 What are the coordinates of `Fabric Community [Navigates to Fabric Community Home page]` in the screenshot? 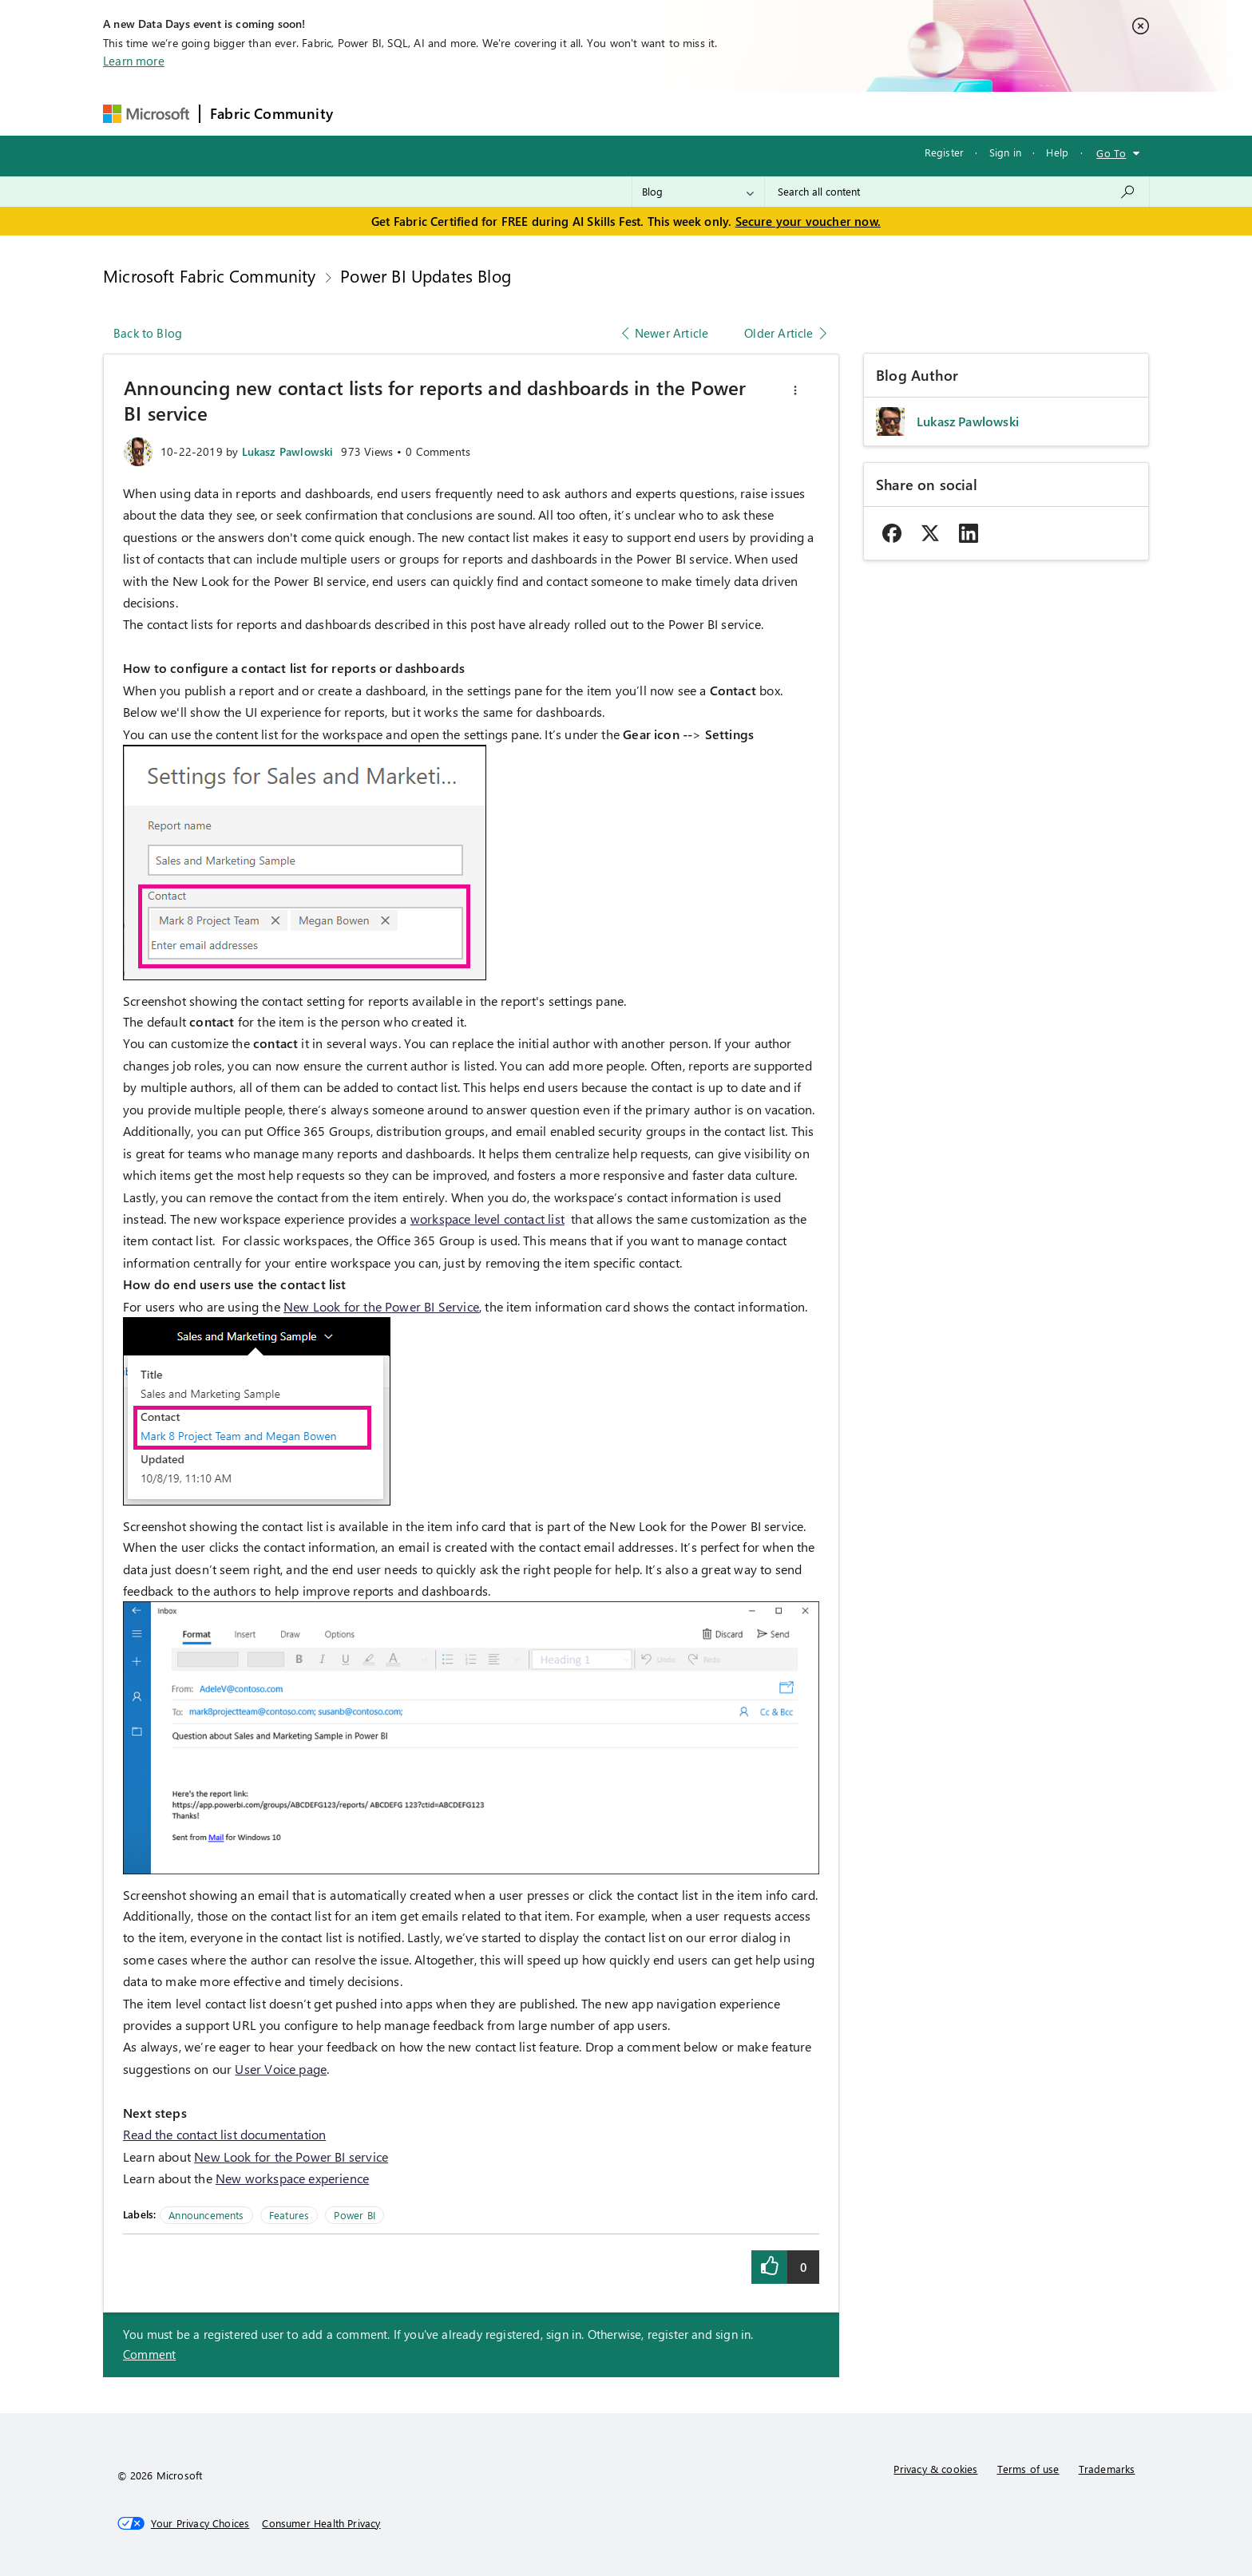 It's located at (271, 113).